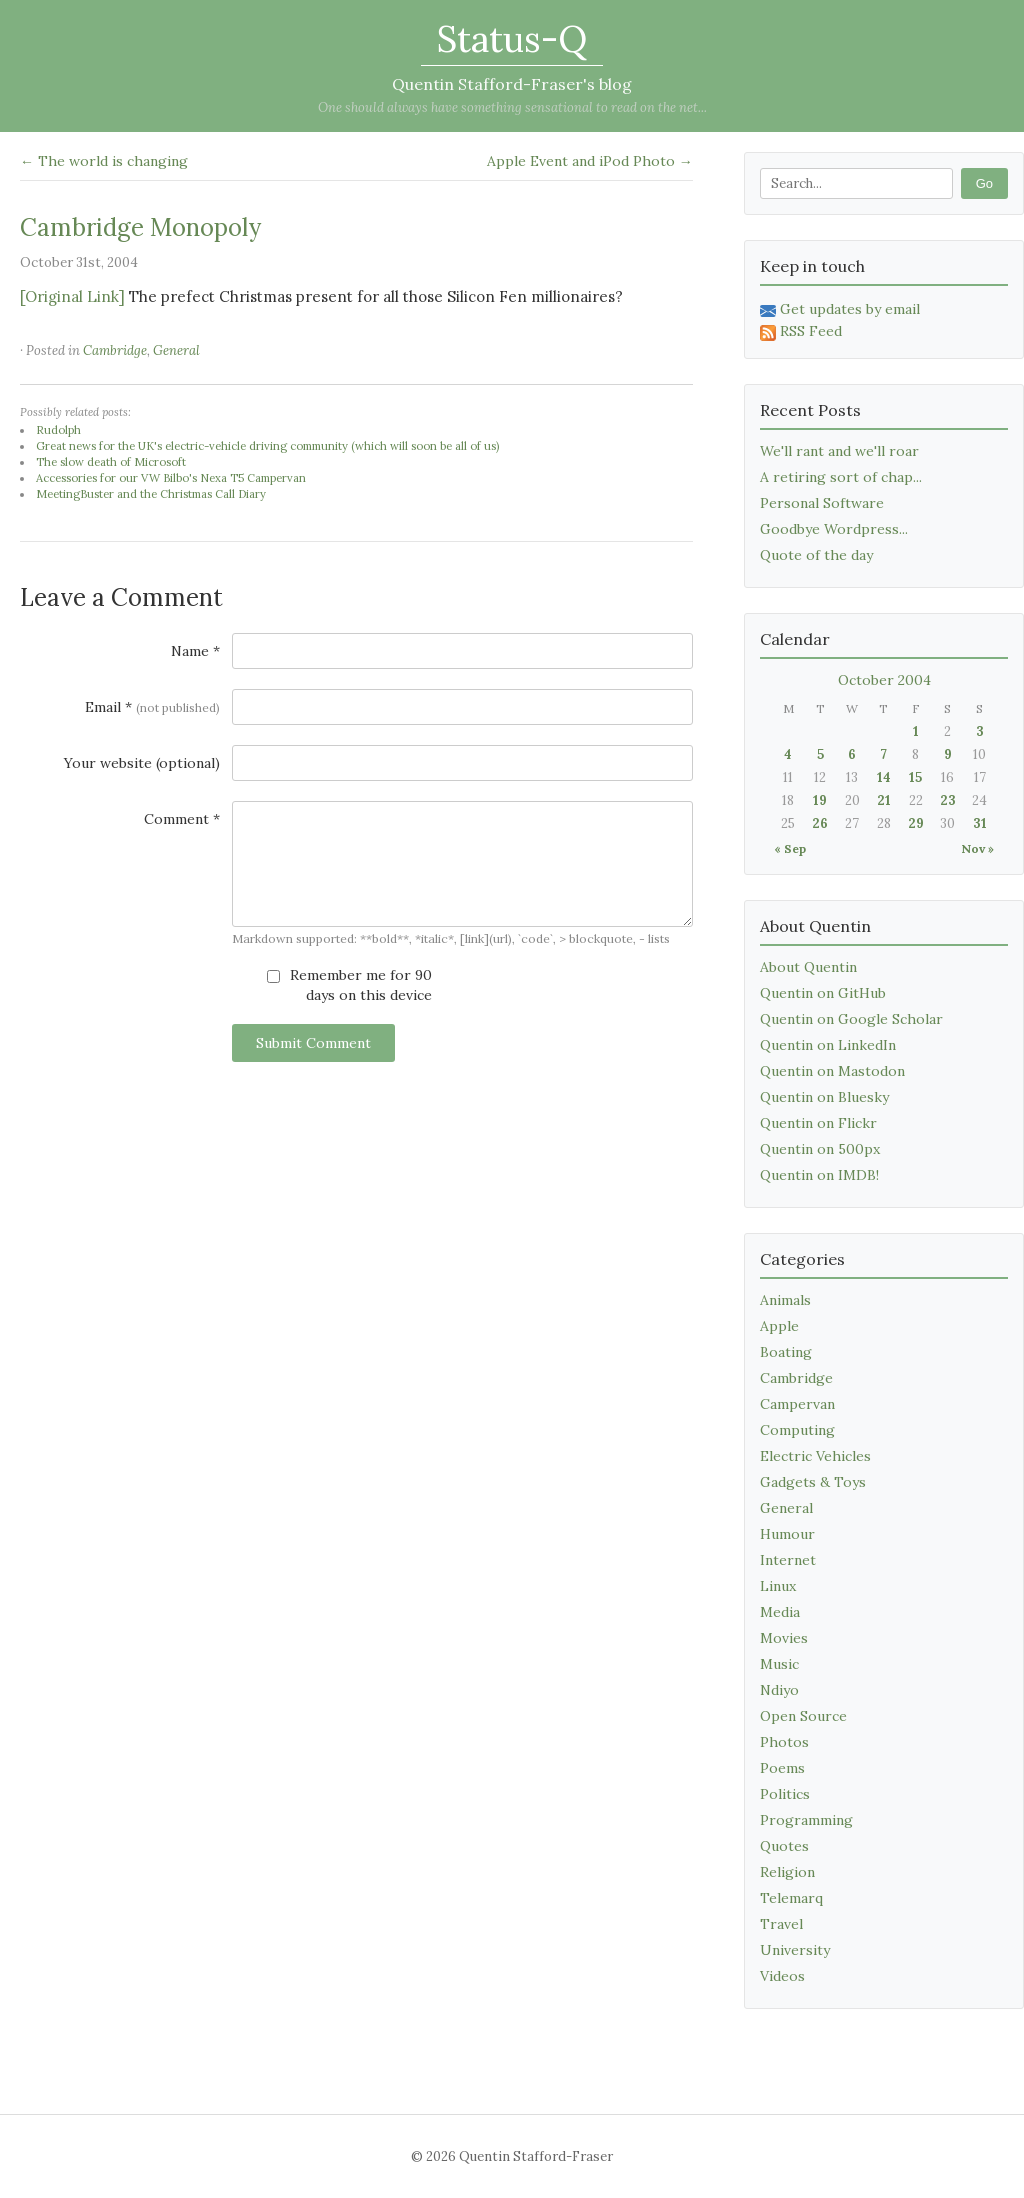 The height and width of the screenshot is (2198, 1024). What do you see at coordinates (786, 1352) in the screenshot?
I see `Boating` at bounding box center [786, 1352].